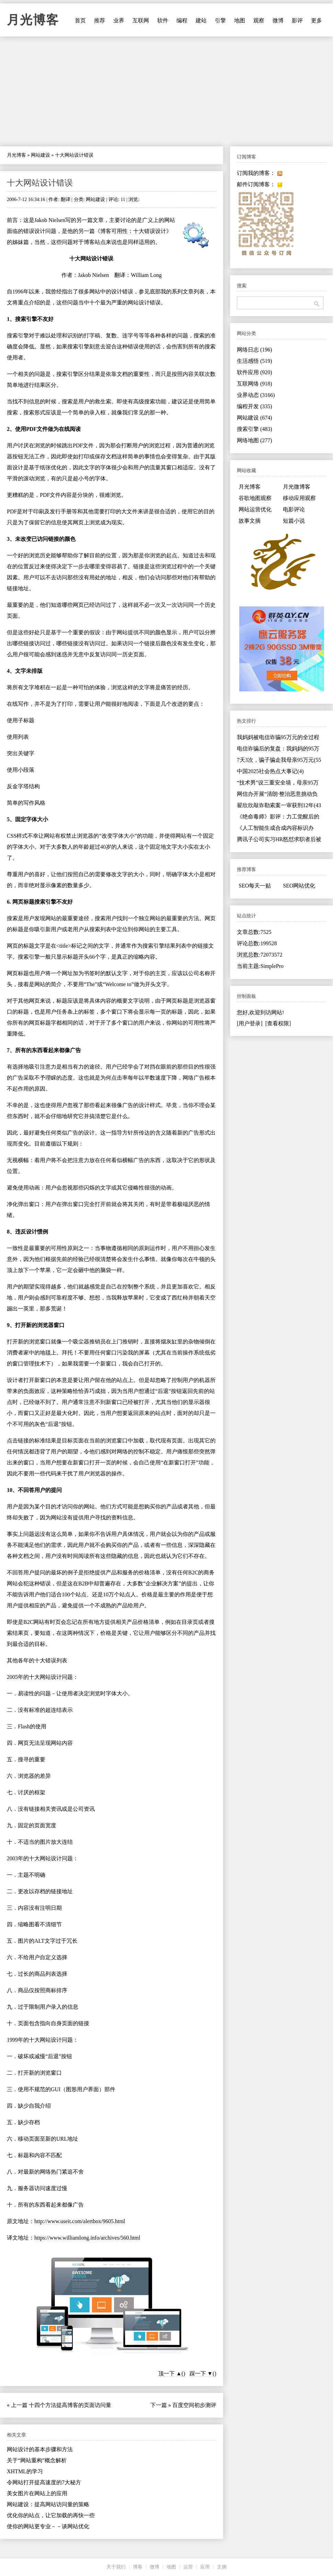  What do you see at coordinates (40, 1677) in the screenshot?
I see `2005年的十大网站设计问题` at bounding box center [40, 1677].